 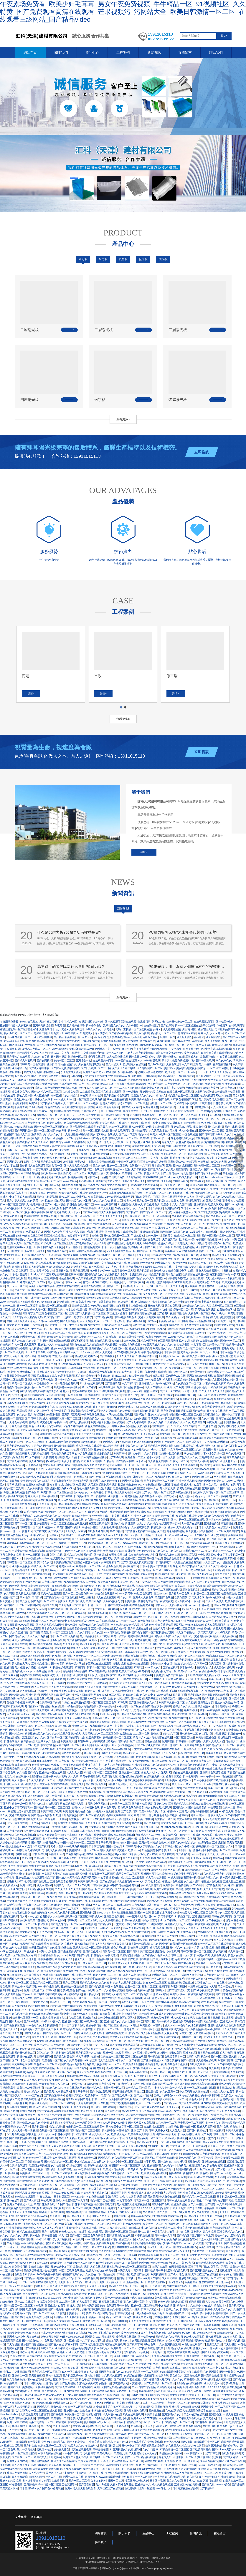 I want to click on 亚洲成人免费在线, so click(x=143, y=1598).